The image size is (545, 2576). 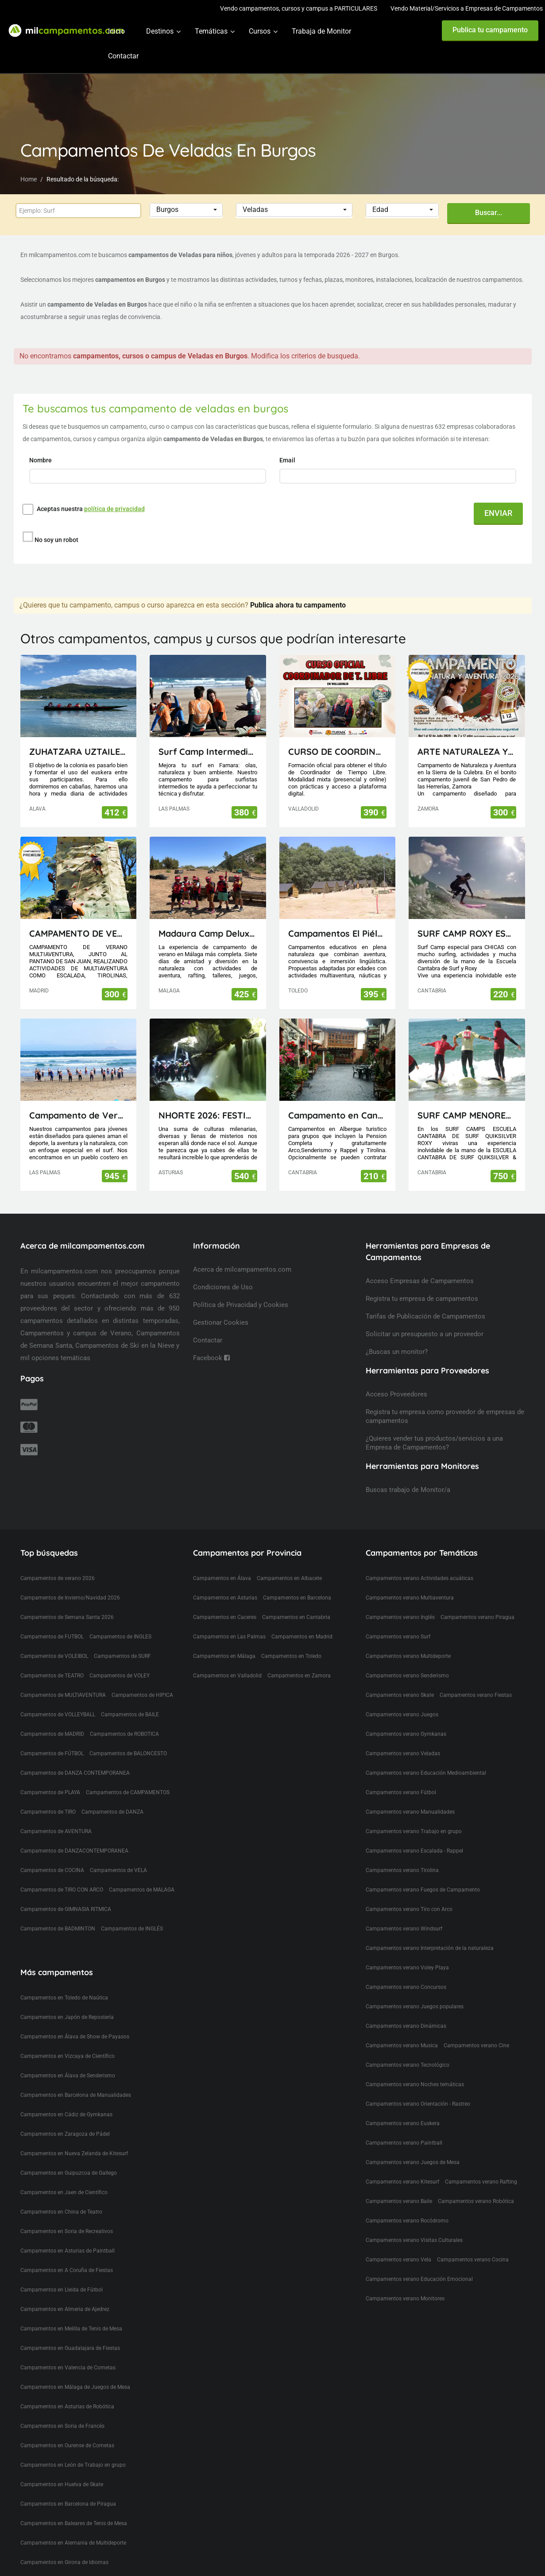 I want to click on Campamentos verano Cocina, so click(x=473, y=2243).